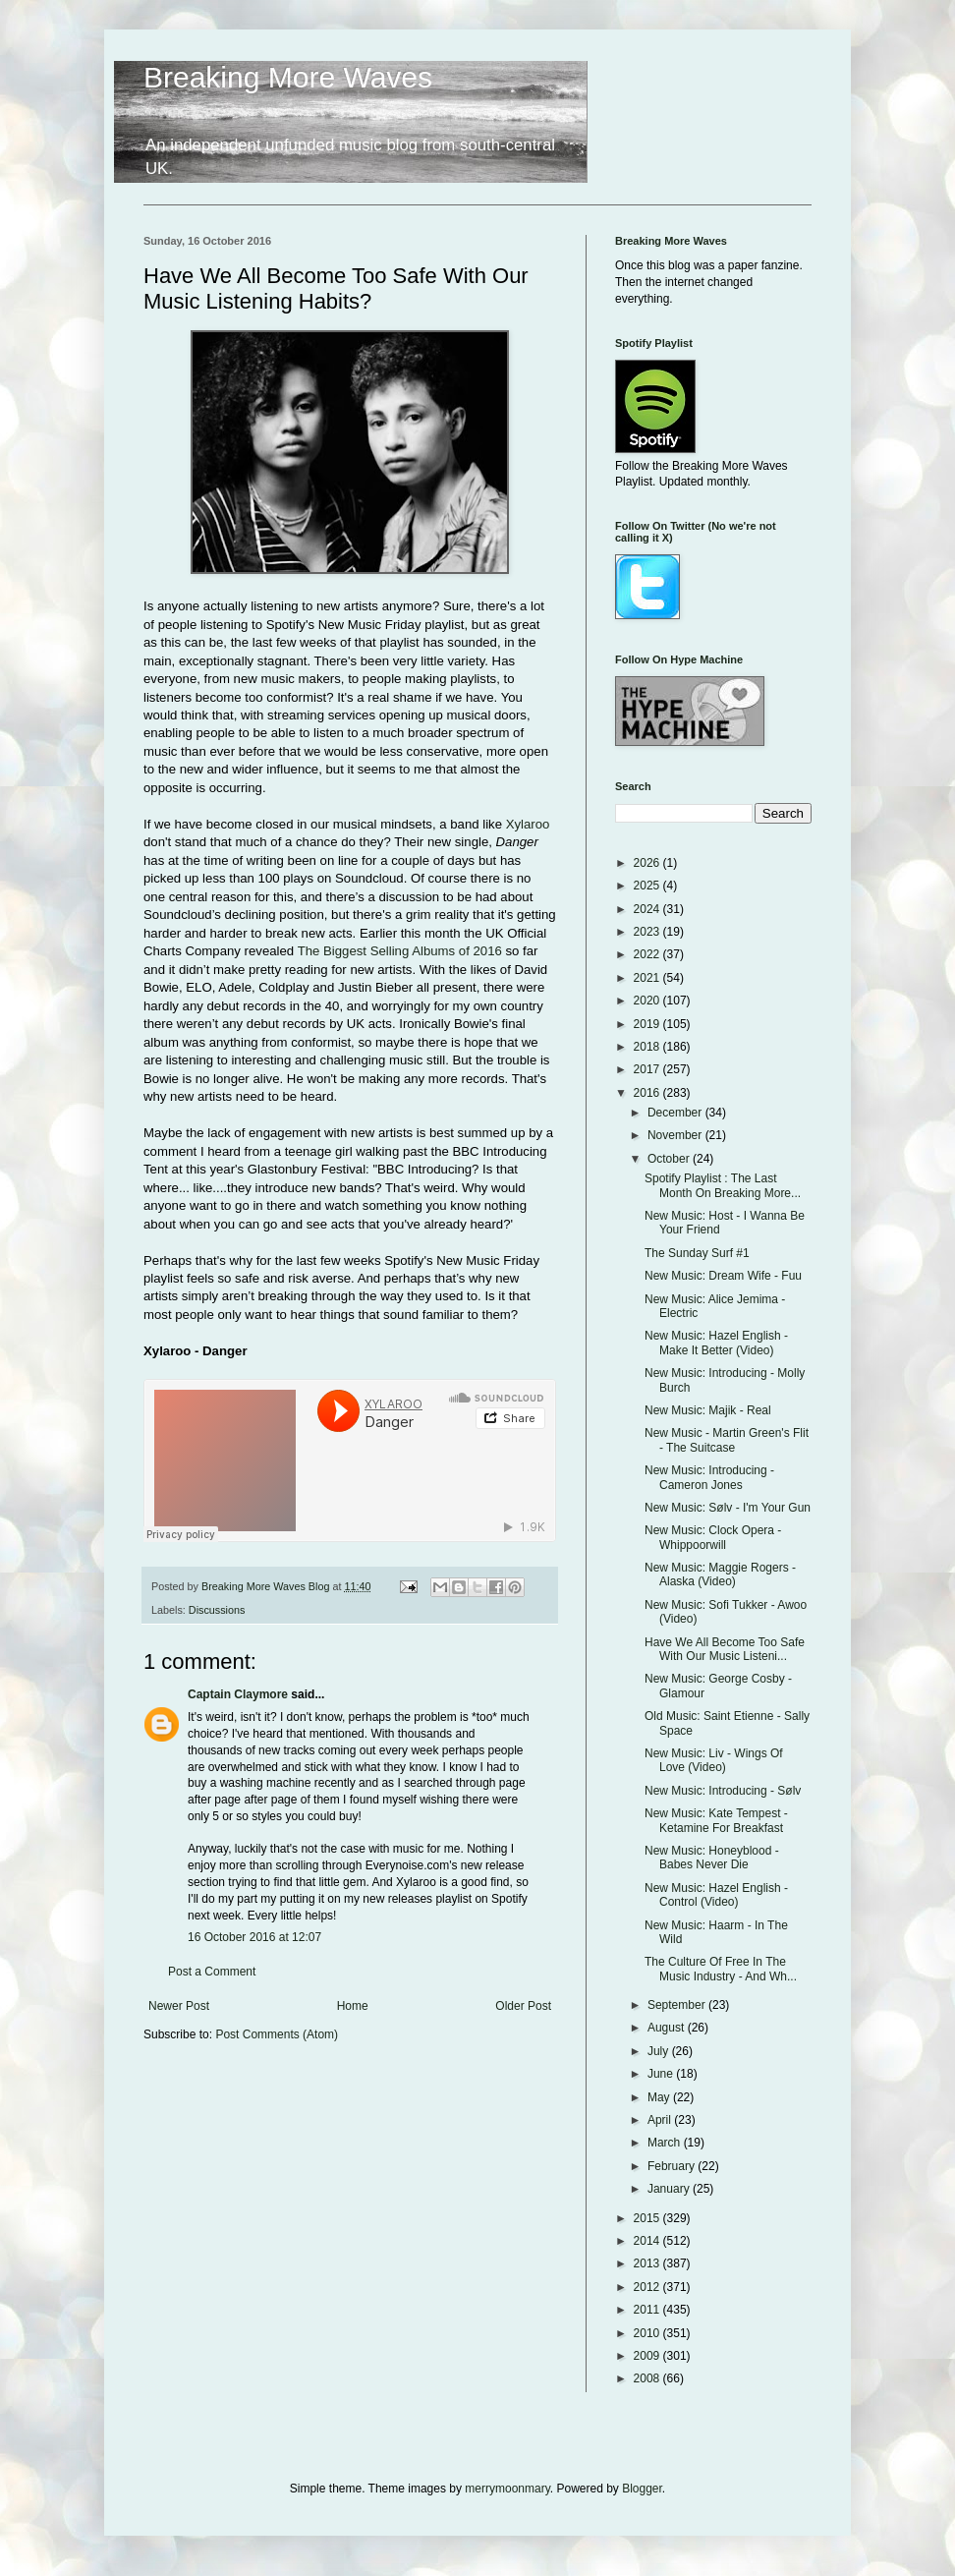 Image resolution: width=955 pixels, height=2576 pixels. I want to click on August, so click(667, 2027).